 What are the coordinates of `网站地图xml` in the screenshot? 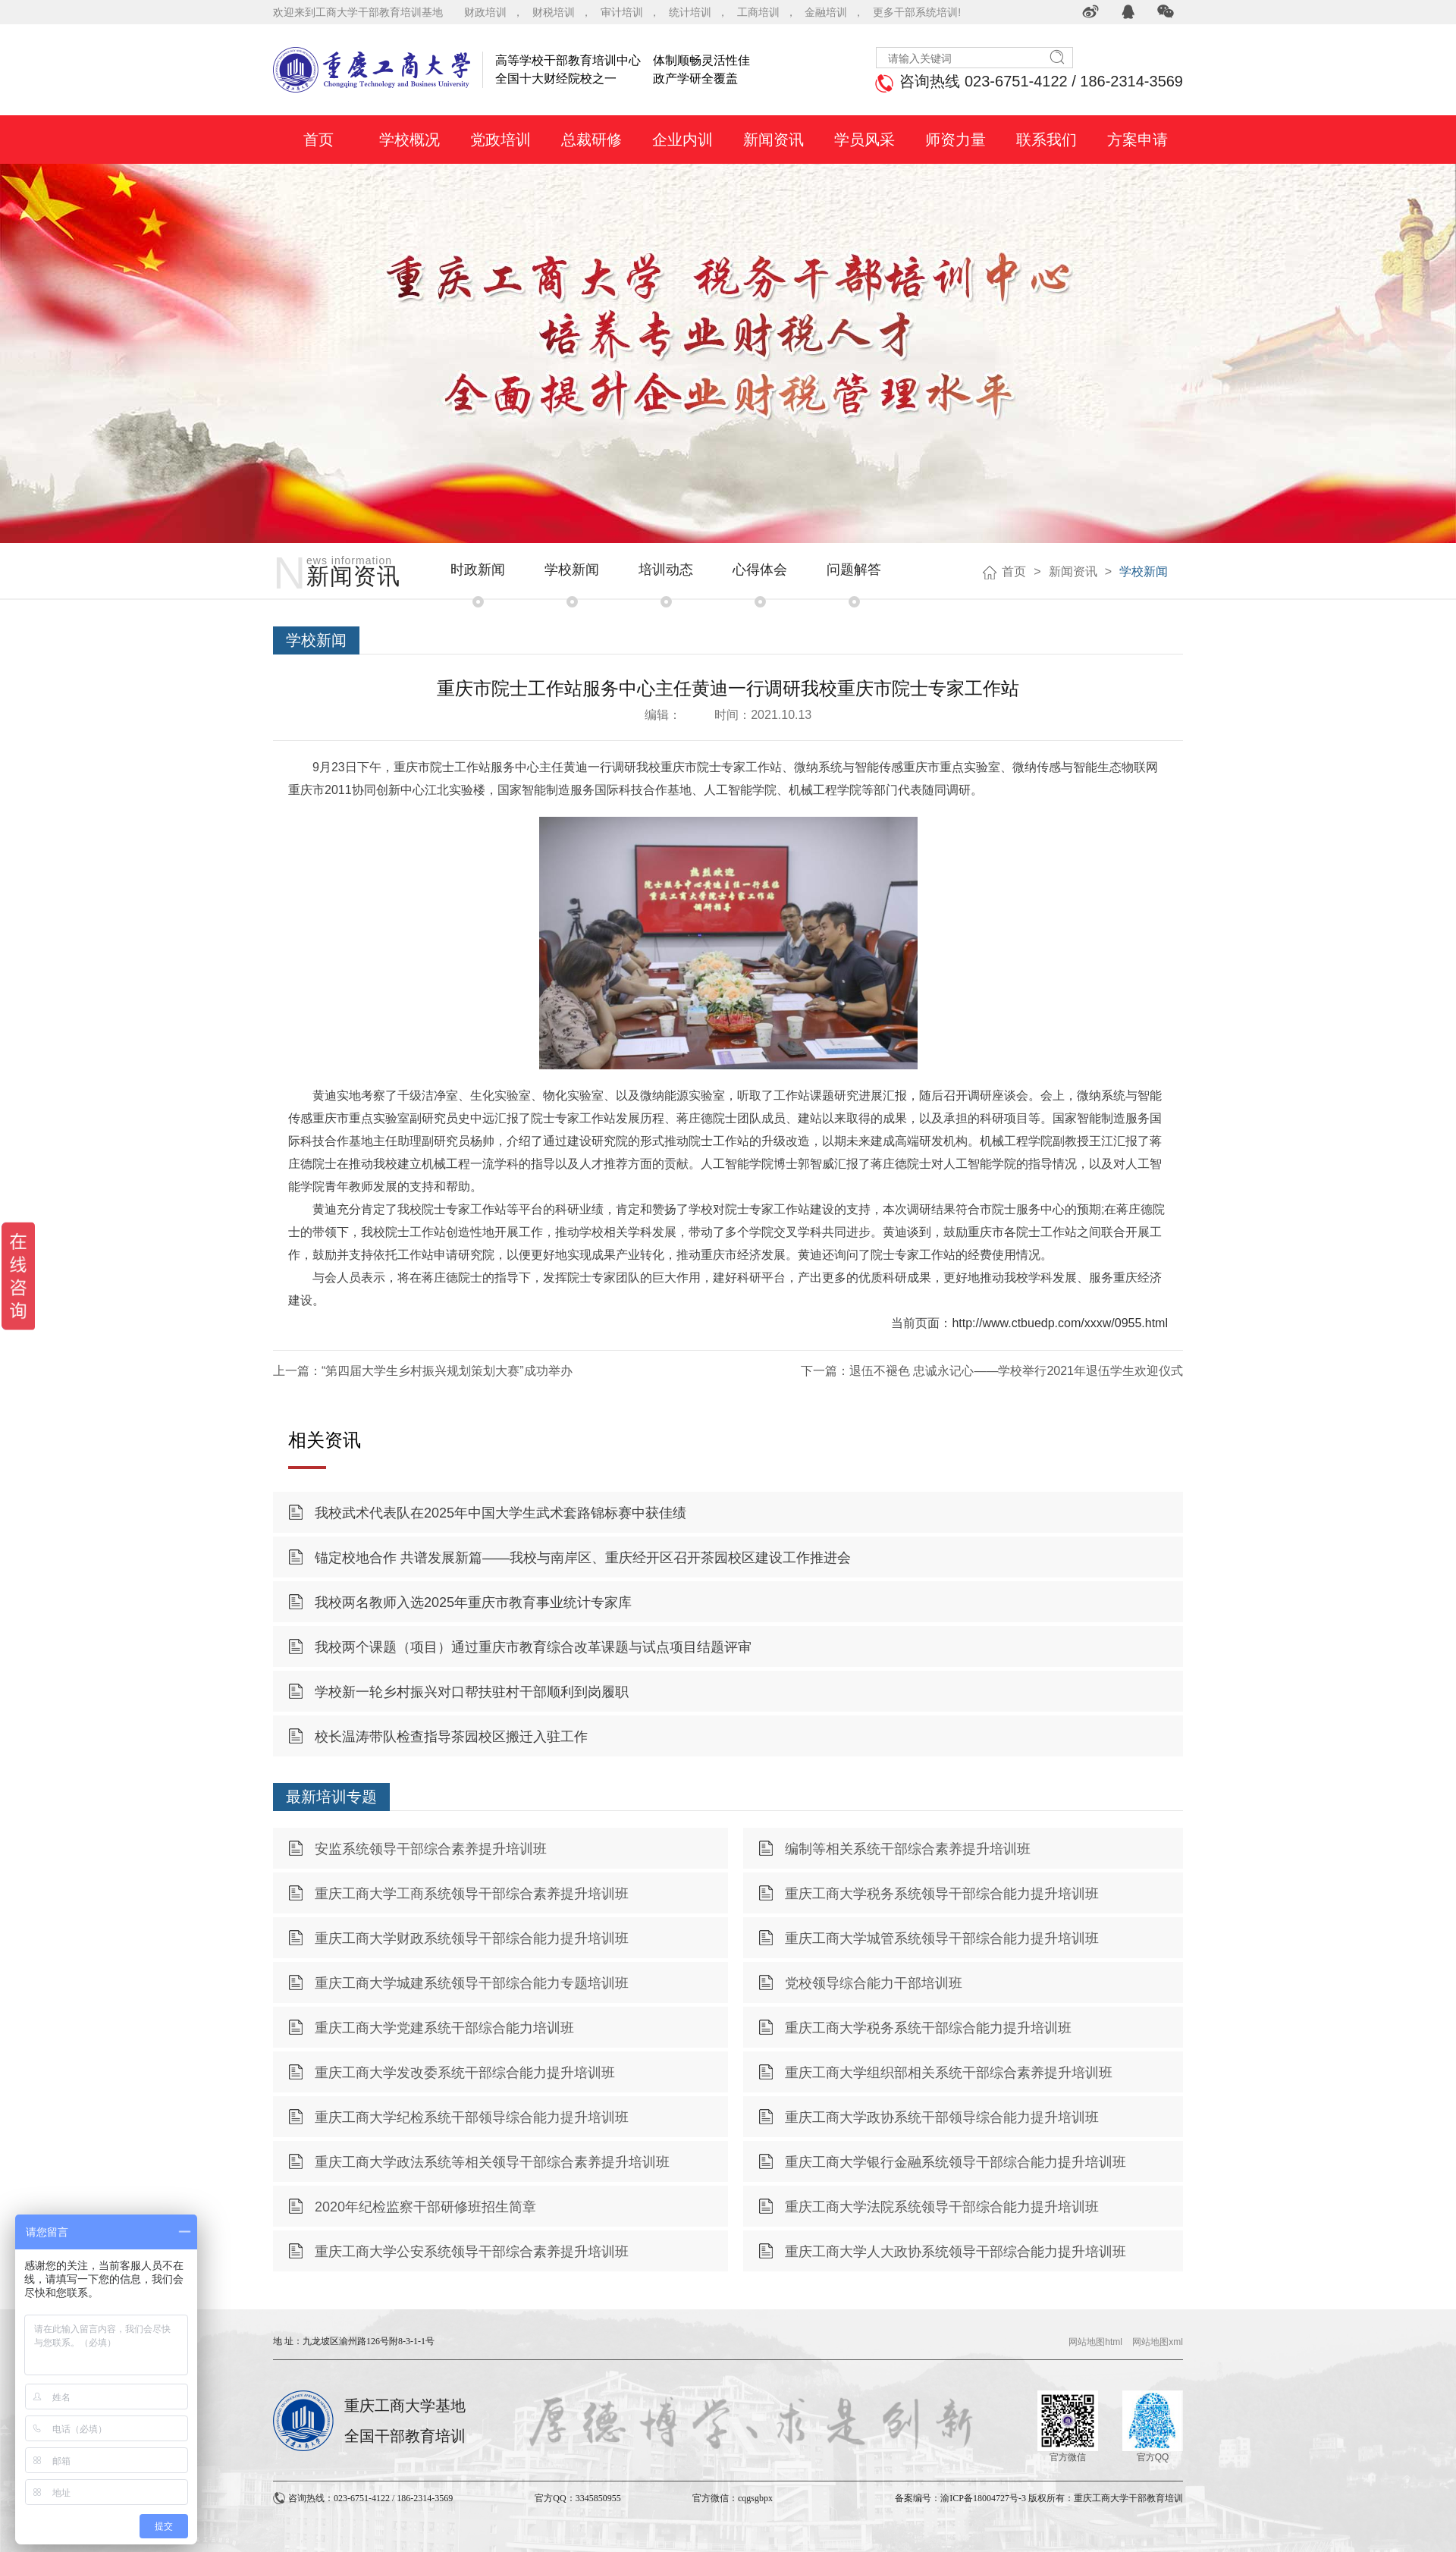 It's located at (1157, 2342).